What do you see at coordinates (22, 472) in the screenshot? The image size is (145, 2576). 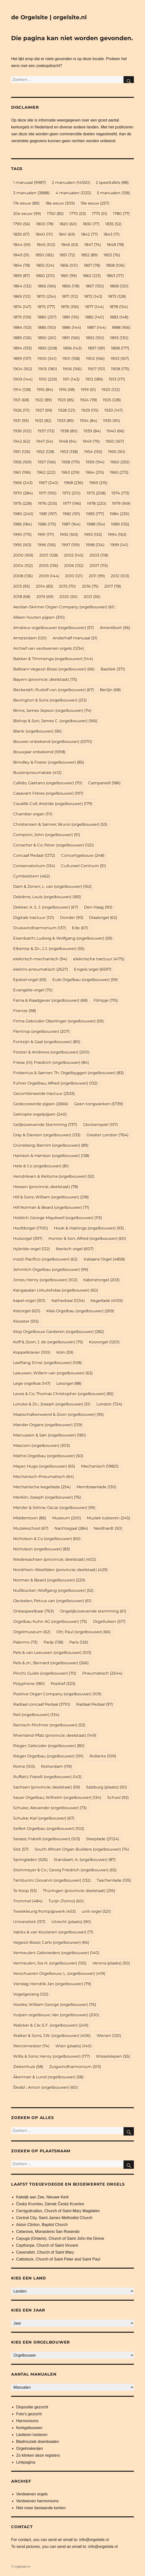 I see `1961 [1961 (196 items)]` at bounding box center [22, 472].